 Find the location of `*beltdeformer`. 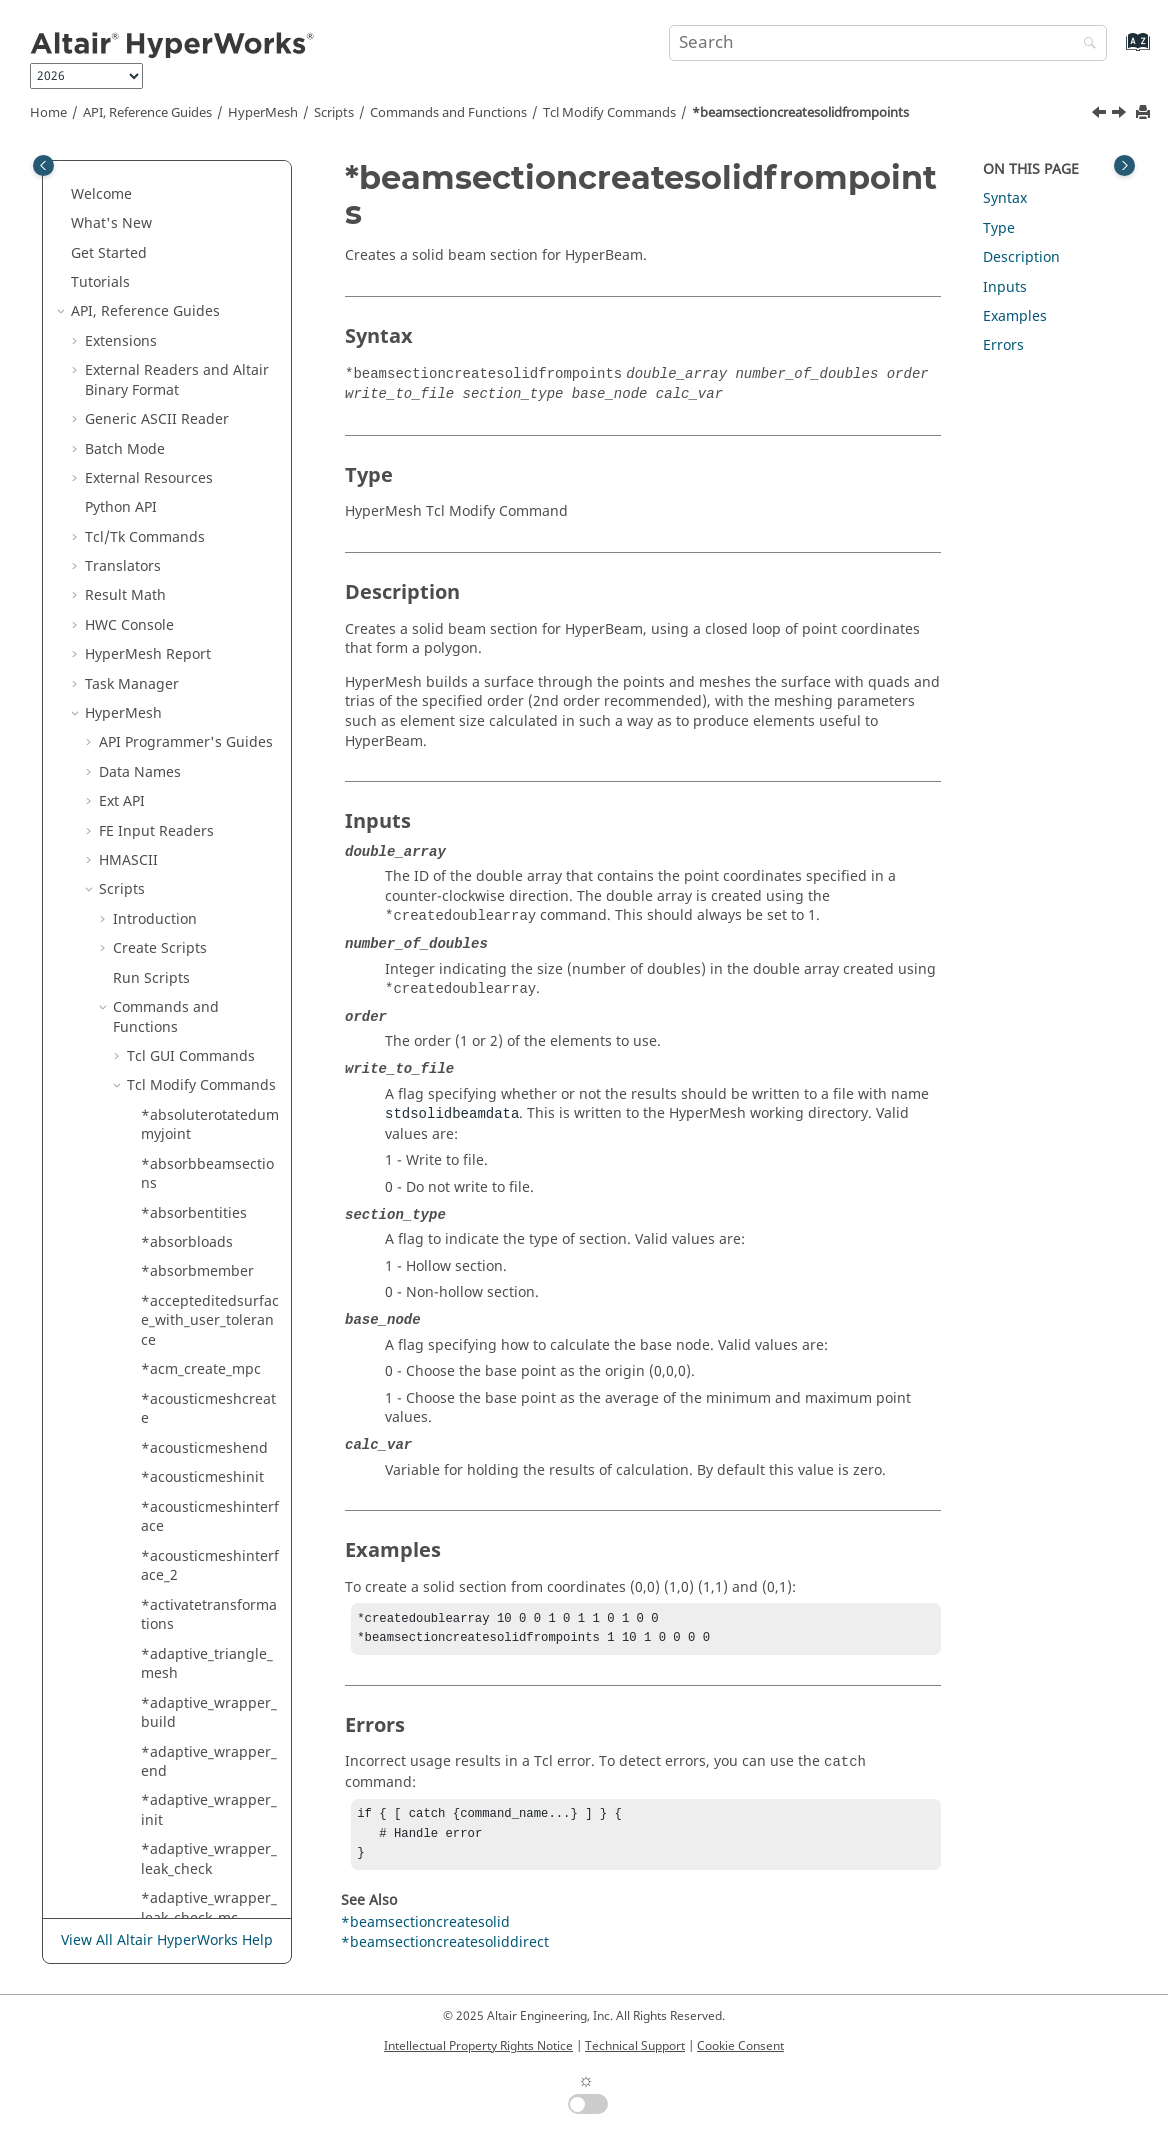

*beltdeformer is located at coordinates (190, 953).